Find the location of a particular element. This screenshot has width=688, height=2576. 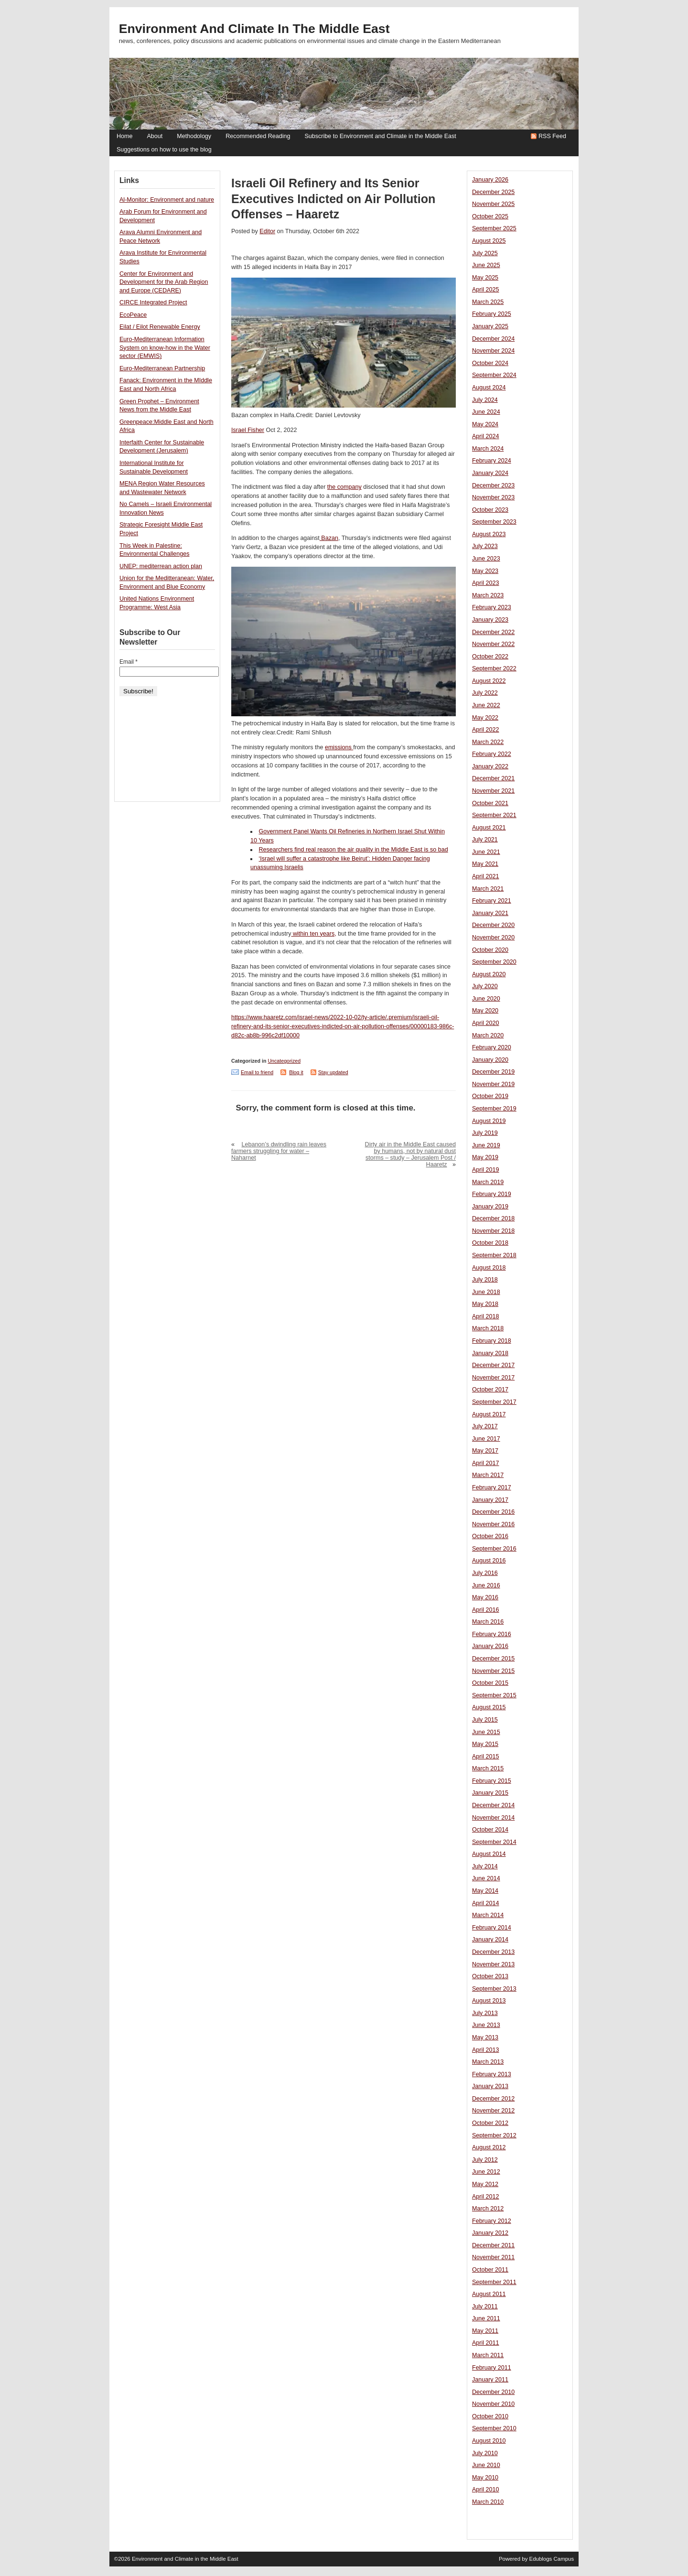

March 2019 is located at coordinates (488, 1182).